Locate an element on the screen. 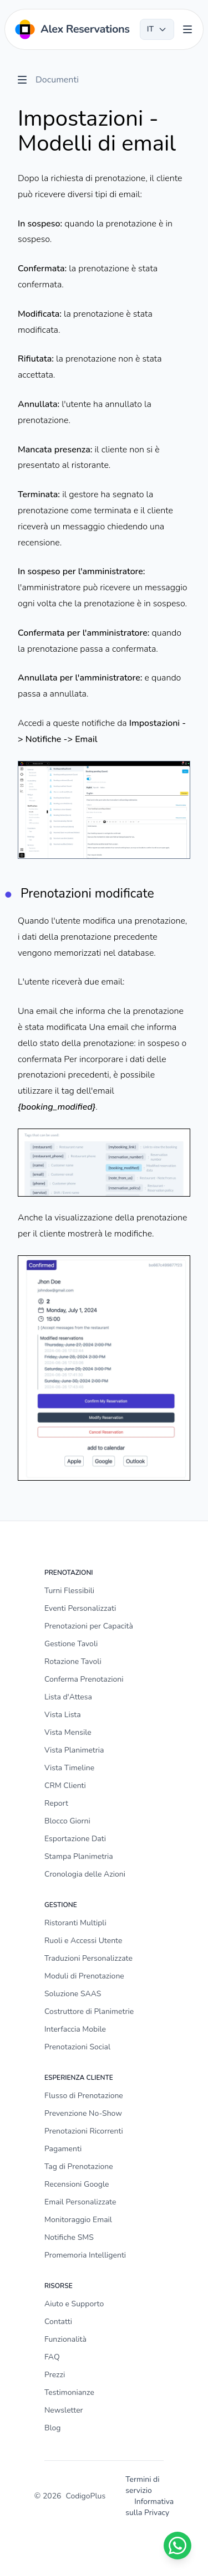  [Home] is located at coordinates (71, 29).